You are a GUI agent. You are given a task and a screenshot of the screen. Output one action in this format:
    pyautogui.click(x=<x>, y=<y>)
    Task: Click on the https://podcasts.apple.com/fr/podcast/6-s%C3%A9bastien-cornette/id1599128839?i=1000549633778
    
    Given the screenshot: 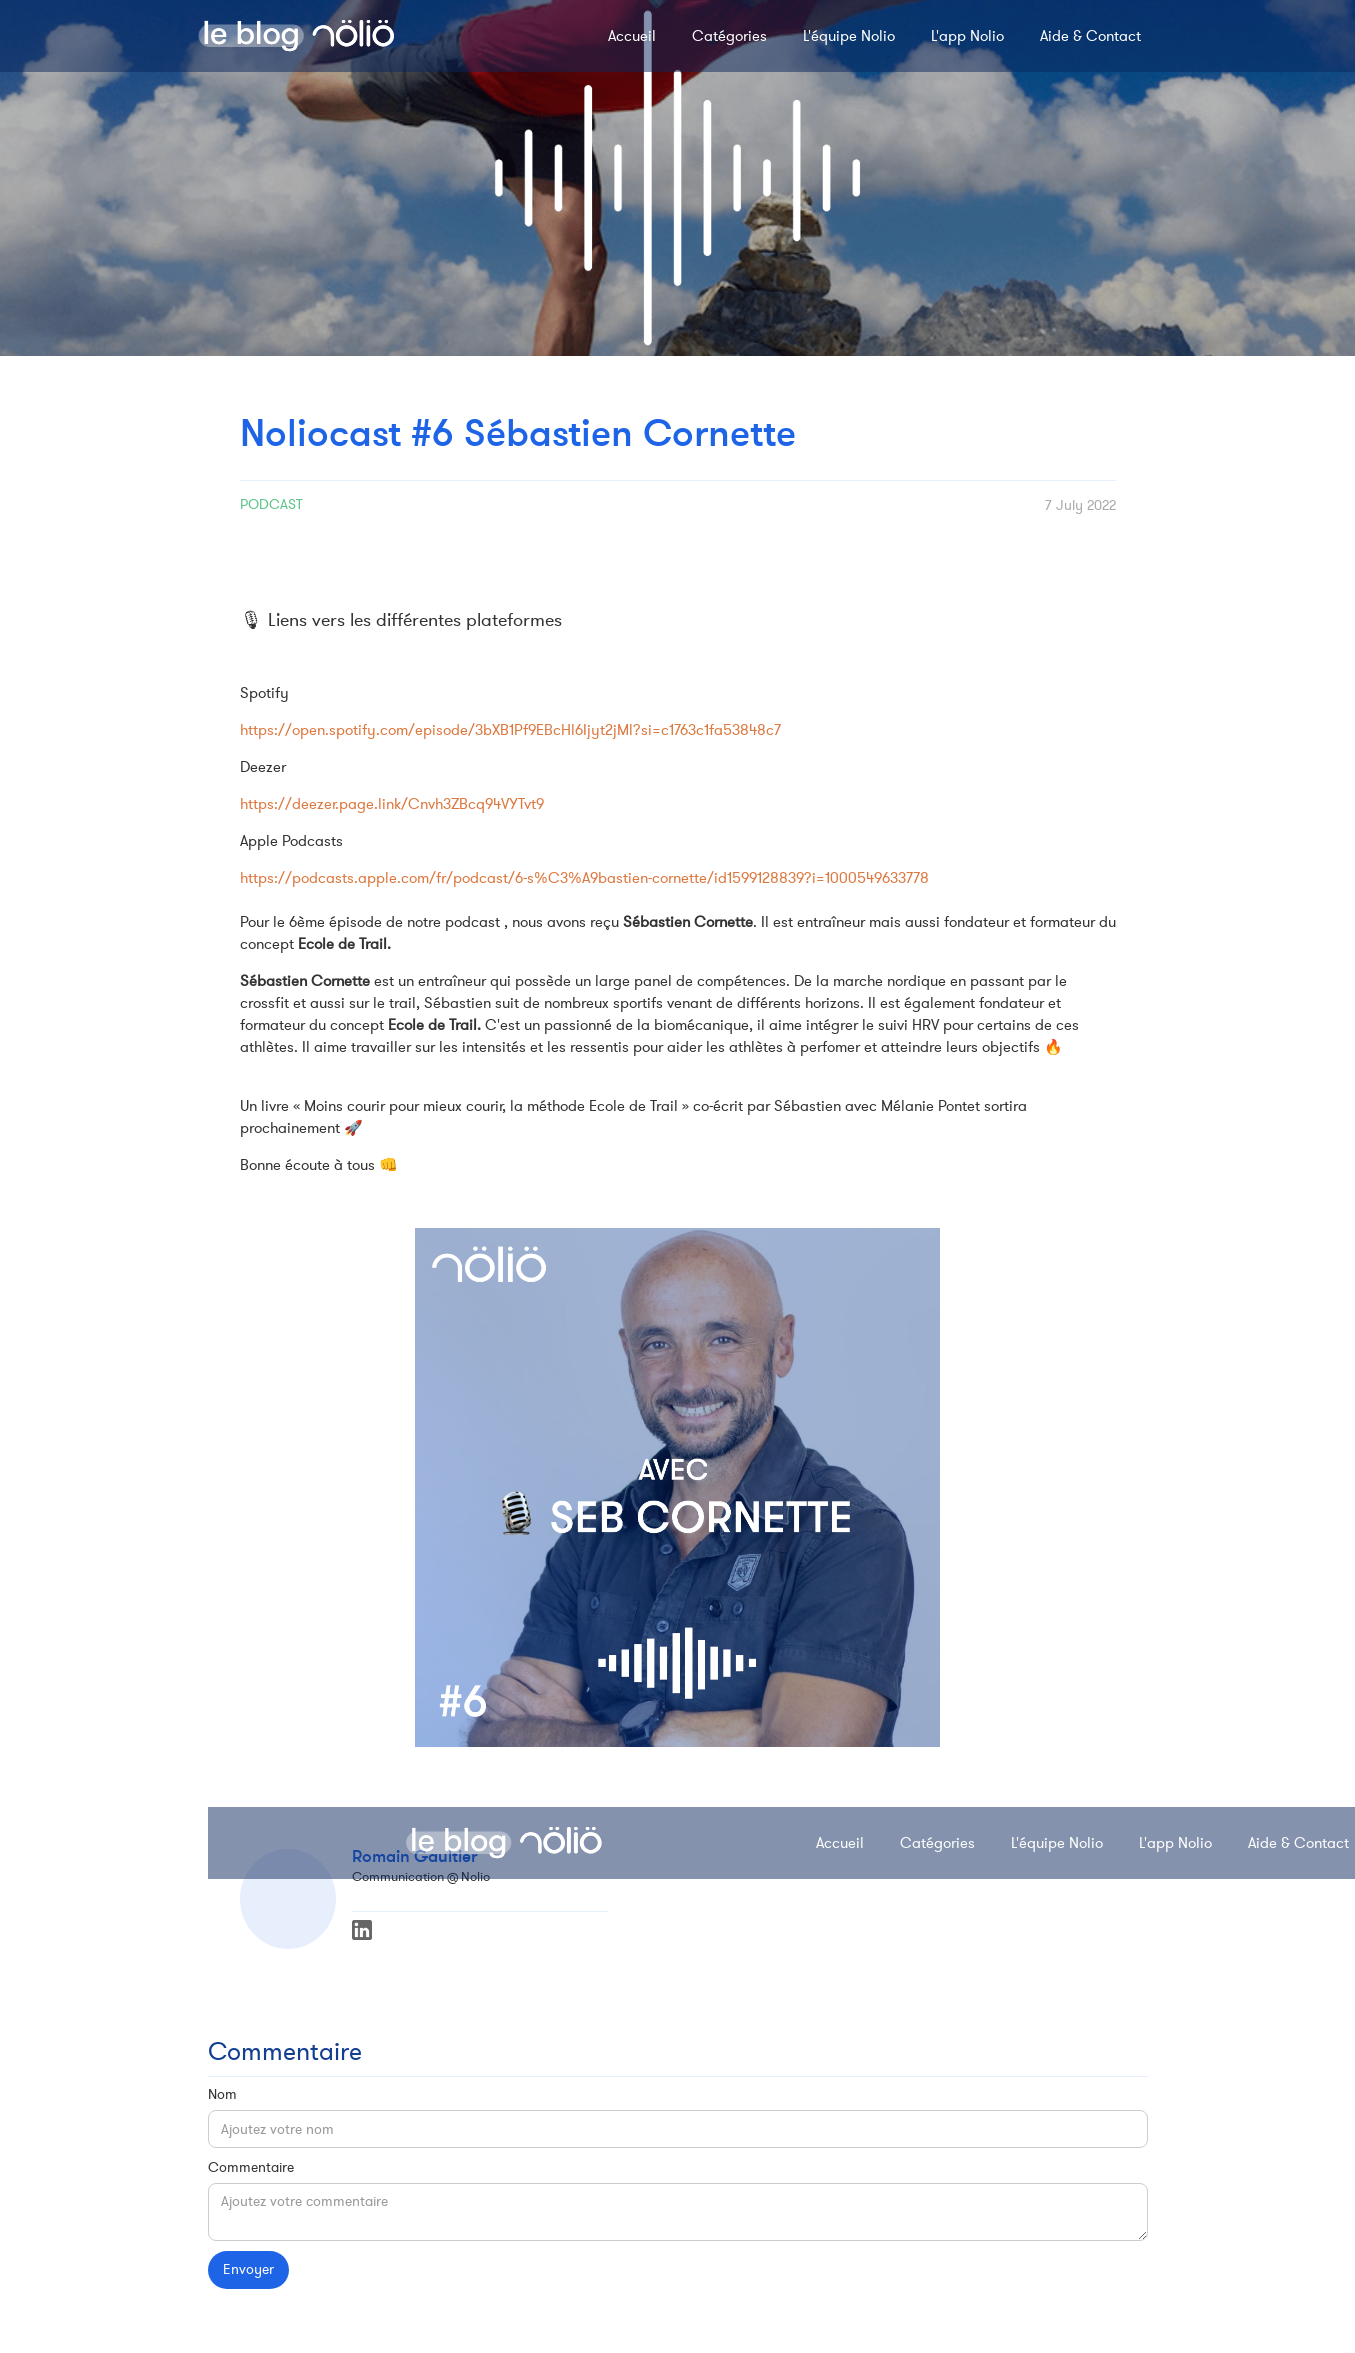 What is the action you would take?
    pyautogui.click(x=584, y=878)
    